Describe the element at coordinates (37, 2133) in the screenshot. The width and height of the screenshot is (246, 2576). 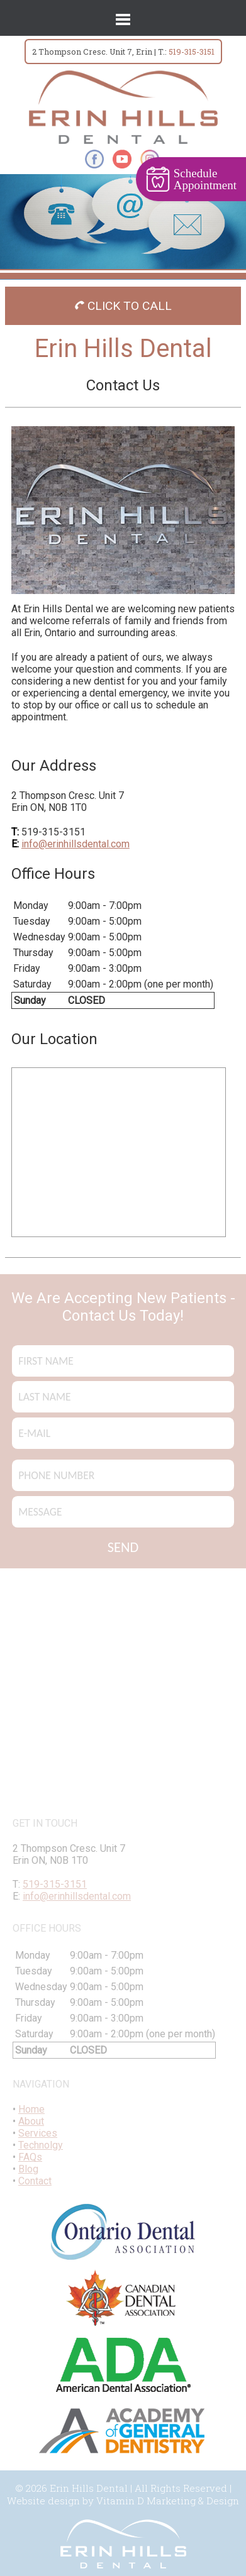
I see `Services` at that location.